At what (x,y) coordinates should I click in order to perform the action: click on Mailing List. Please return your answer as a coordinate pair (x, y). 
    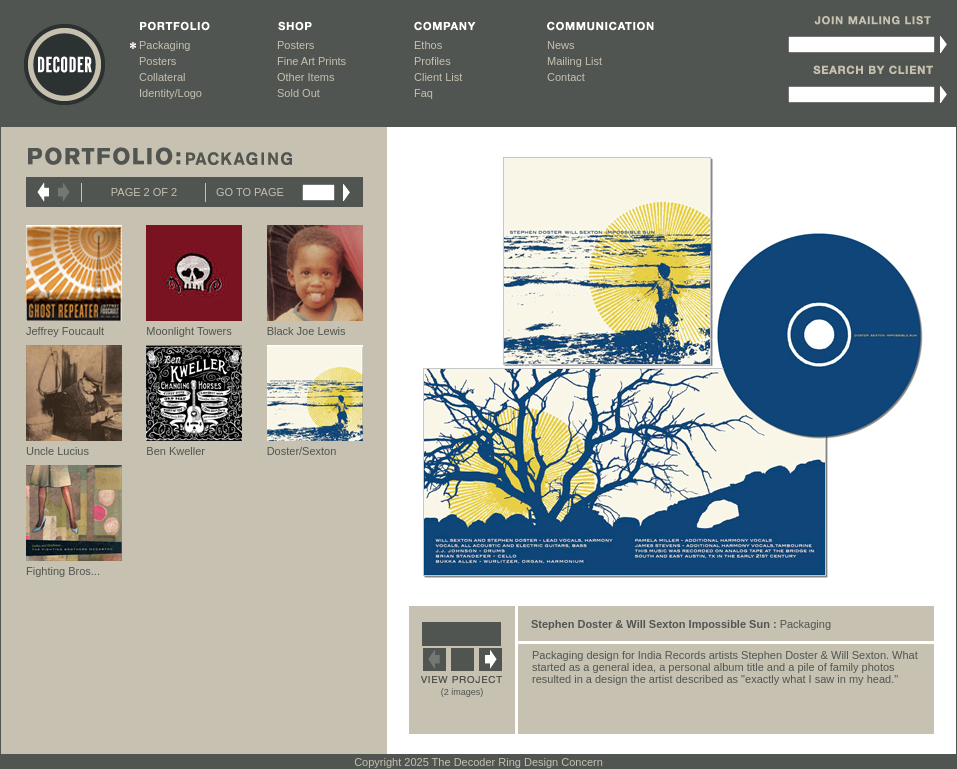
    Looking at the image, I should click on (574, 61).